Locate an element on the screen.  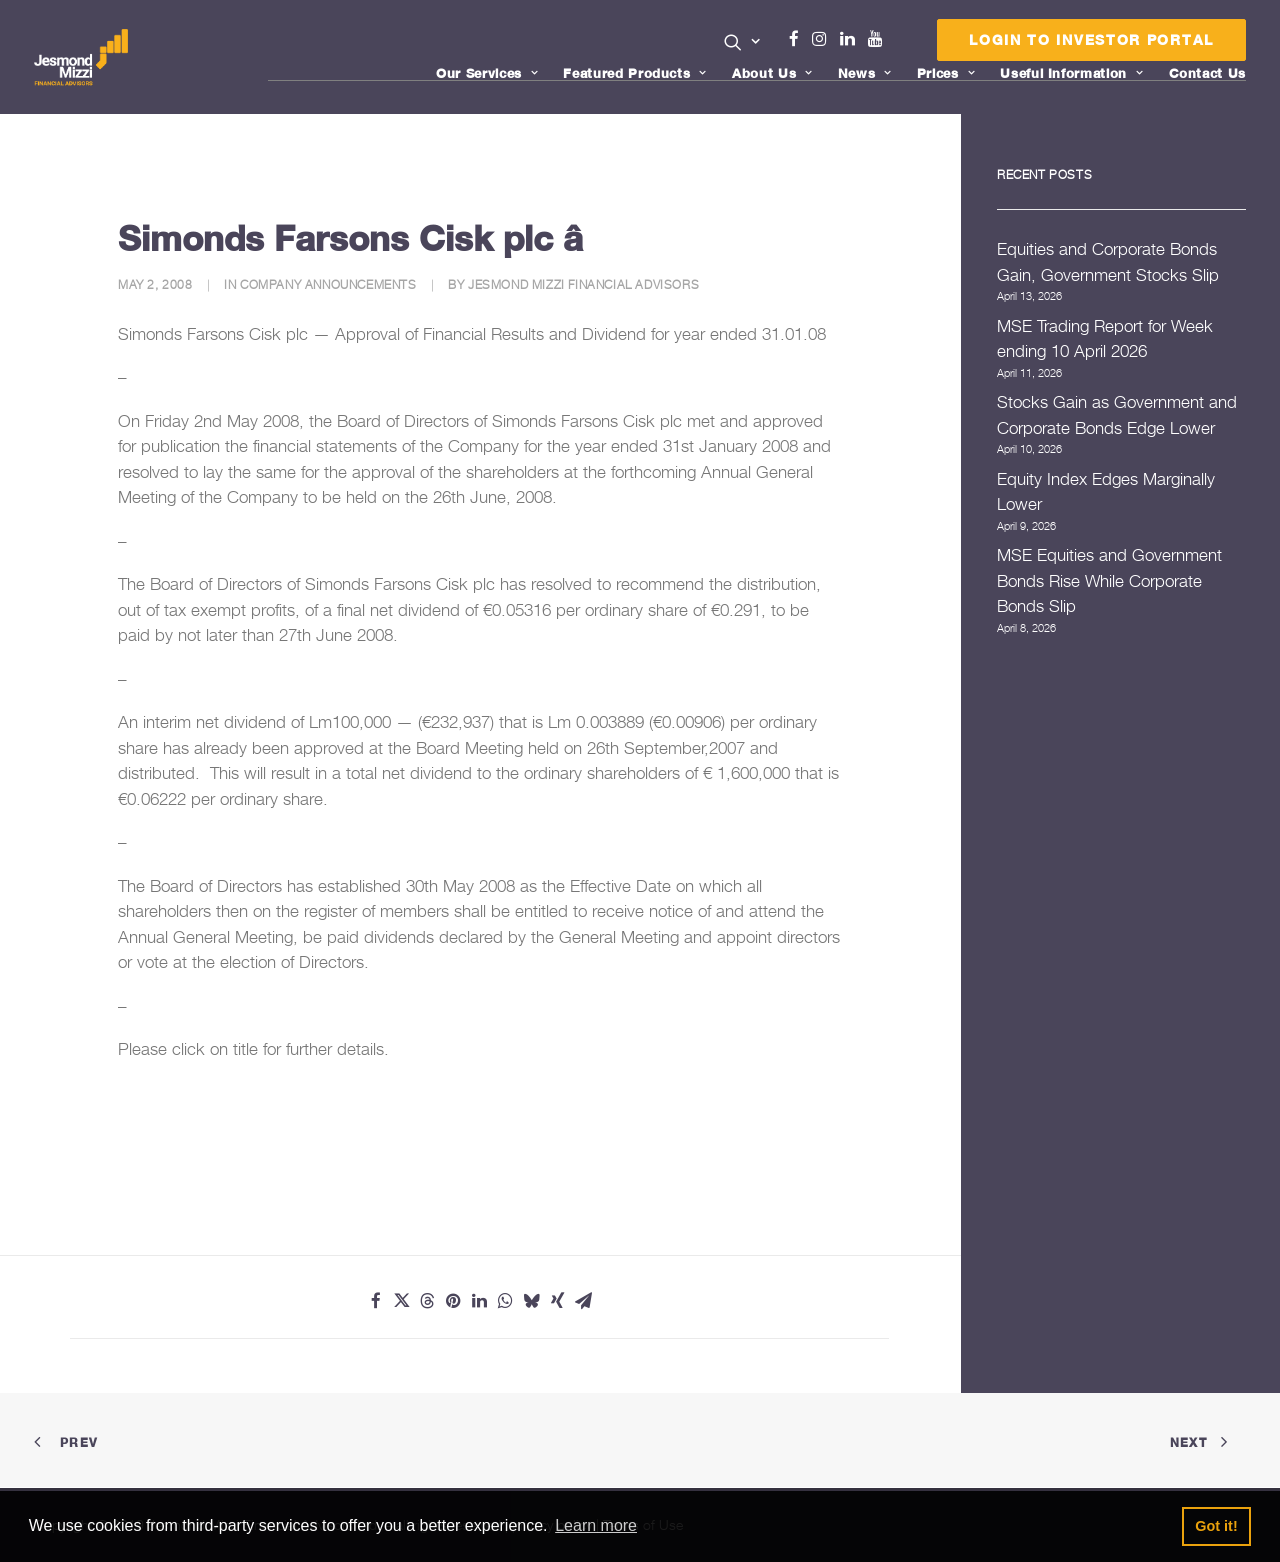
[Jesmond Mizzi Financial Advisors] is located at coordinates (83, 57).